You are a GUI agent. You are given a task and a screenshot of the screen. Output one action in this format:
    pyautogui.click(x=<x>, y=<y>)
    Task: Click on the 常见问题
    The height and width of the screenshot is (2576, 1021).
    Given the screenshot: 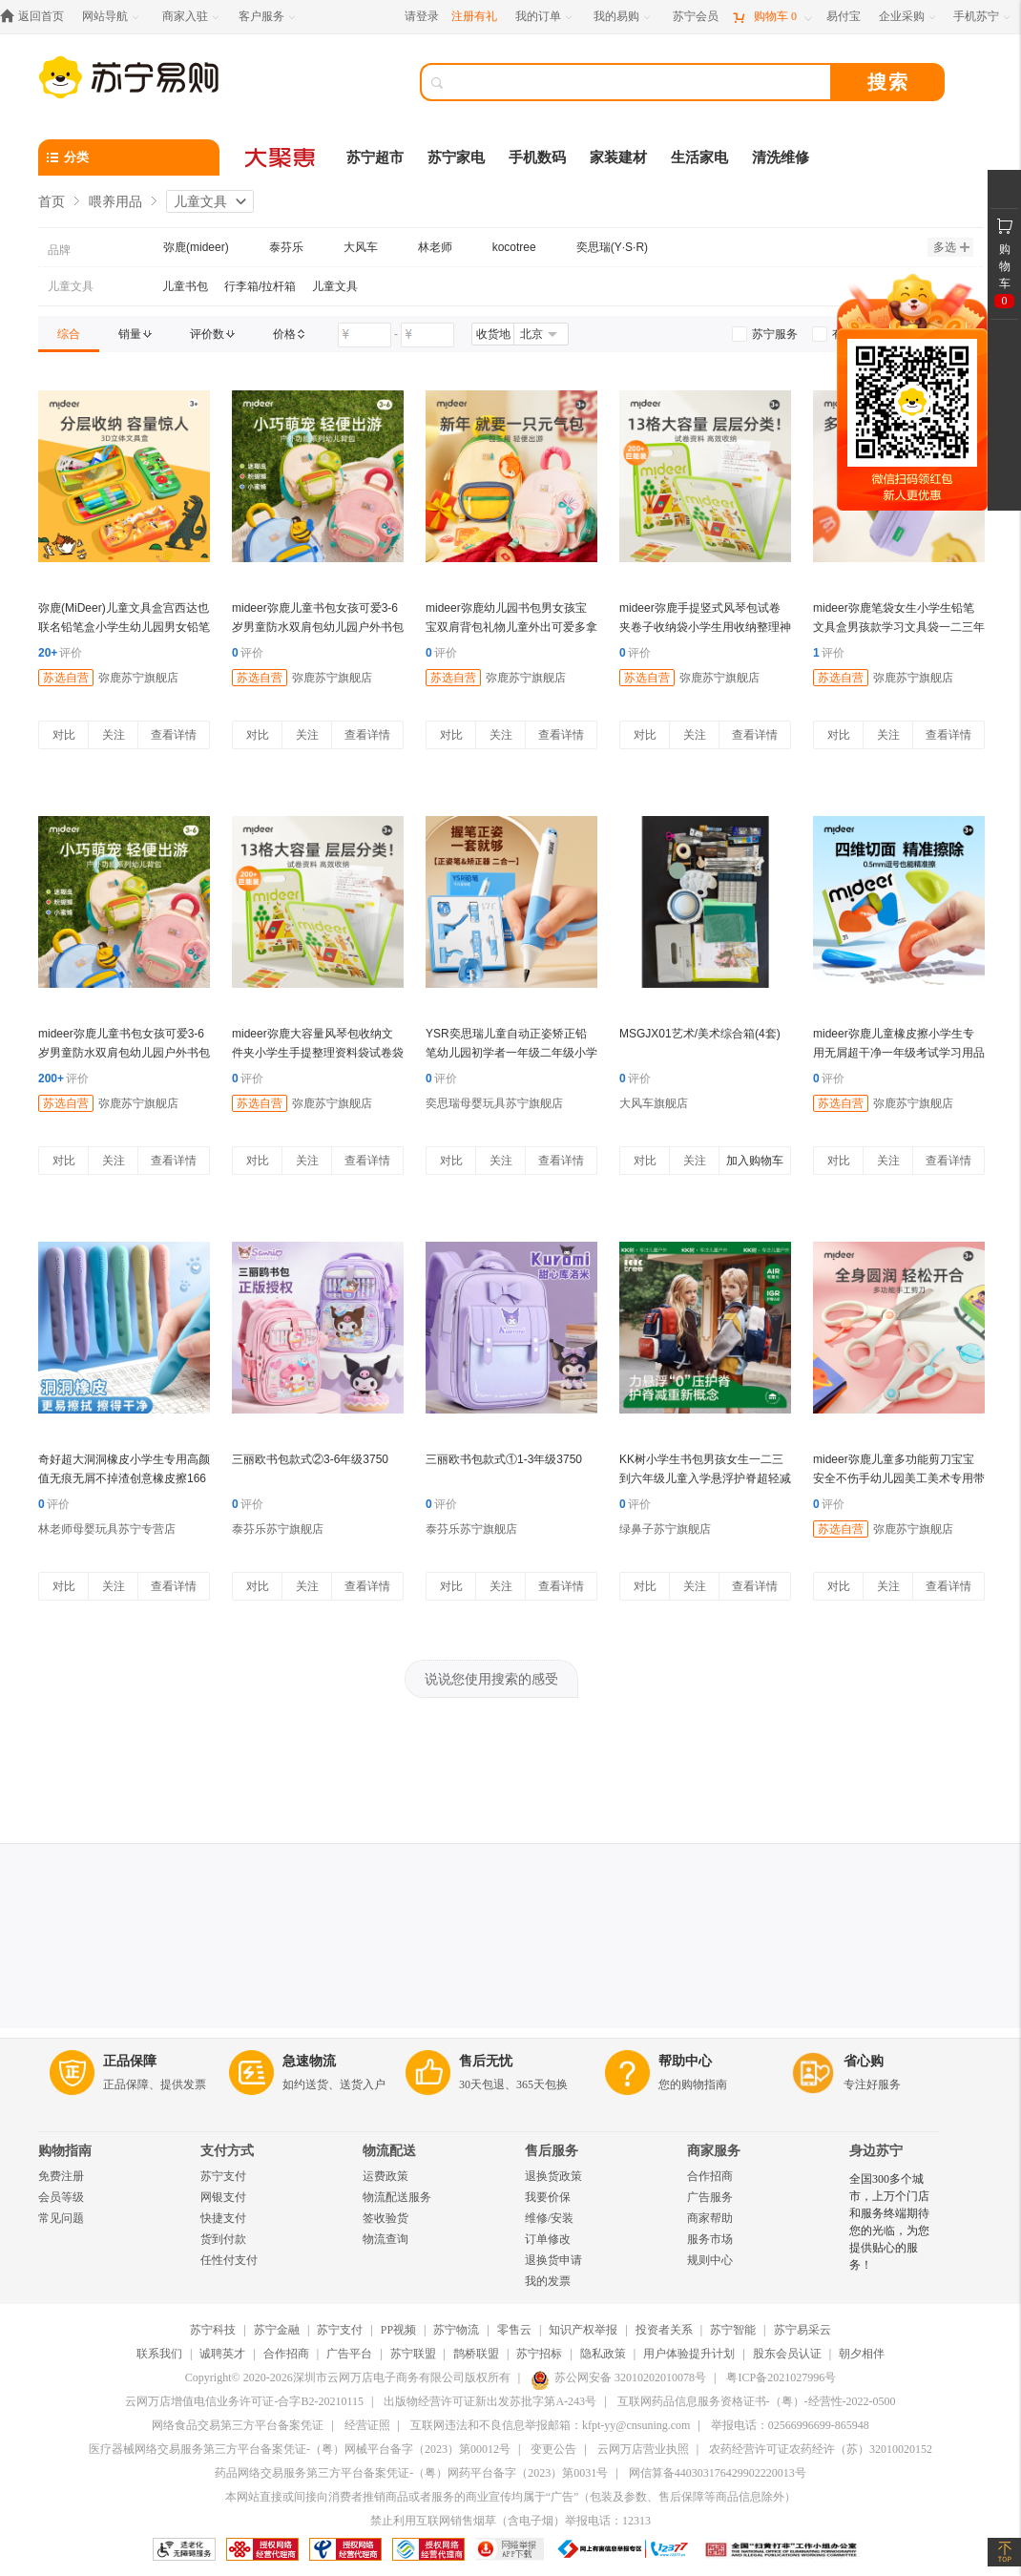 What is the action you would take?
    pyautogui.click(x=61, y=2218)
    